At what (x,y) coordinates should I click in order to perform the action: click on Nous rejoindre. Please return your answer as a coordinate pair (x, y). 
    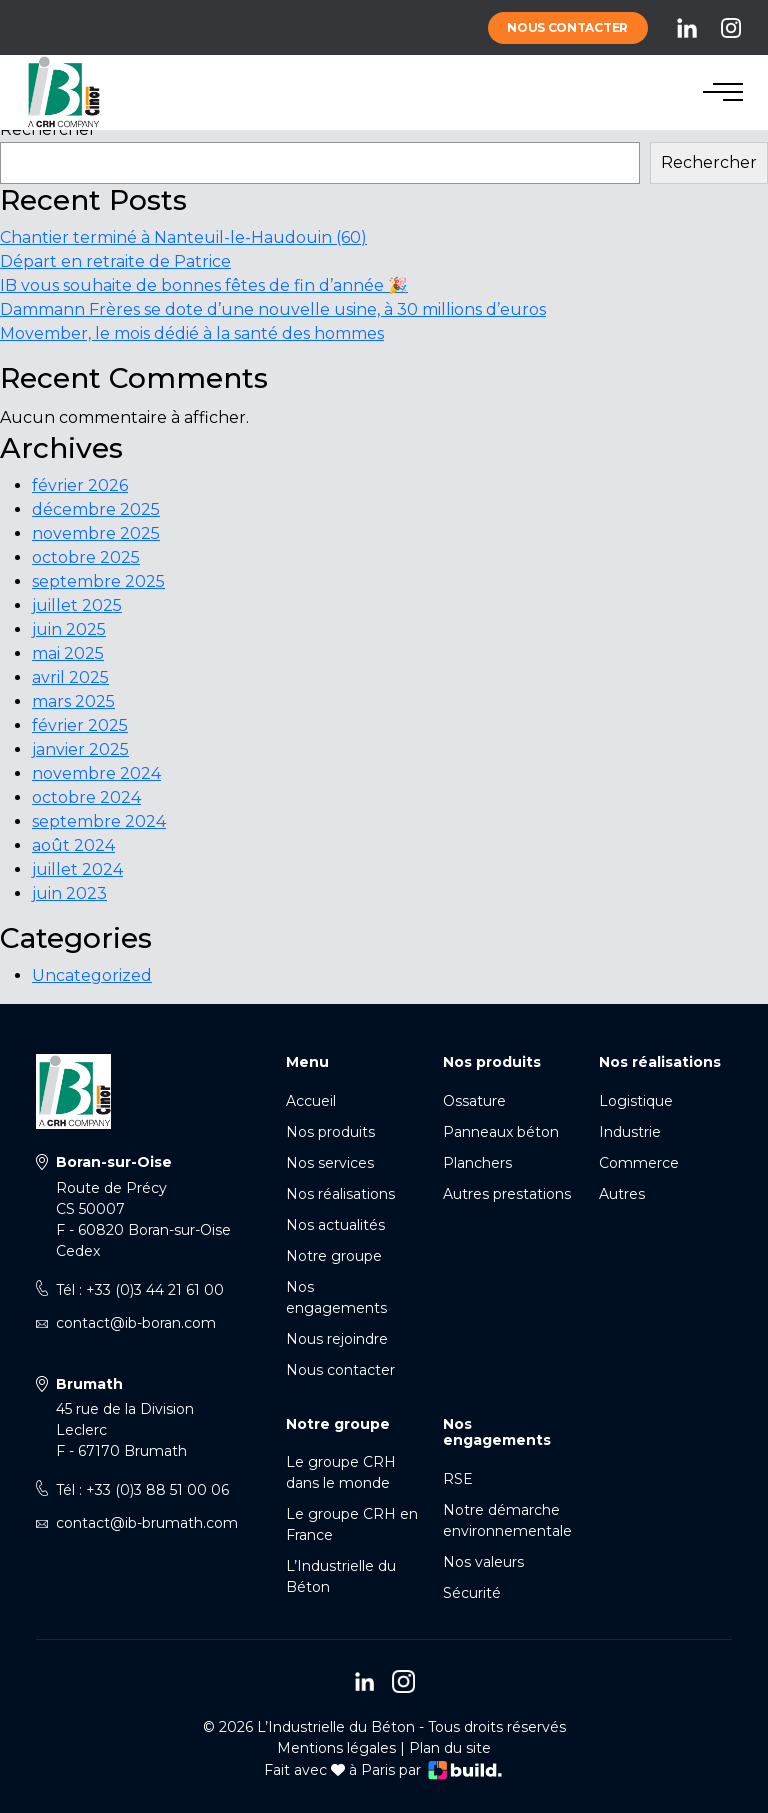
    Looking at the image, I should click on (337, 1339).